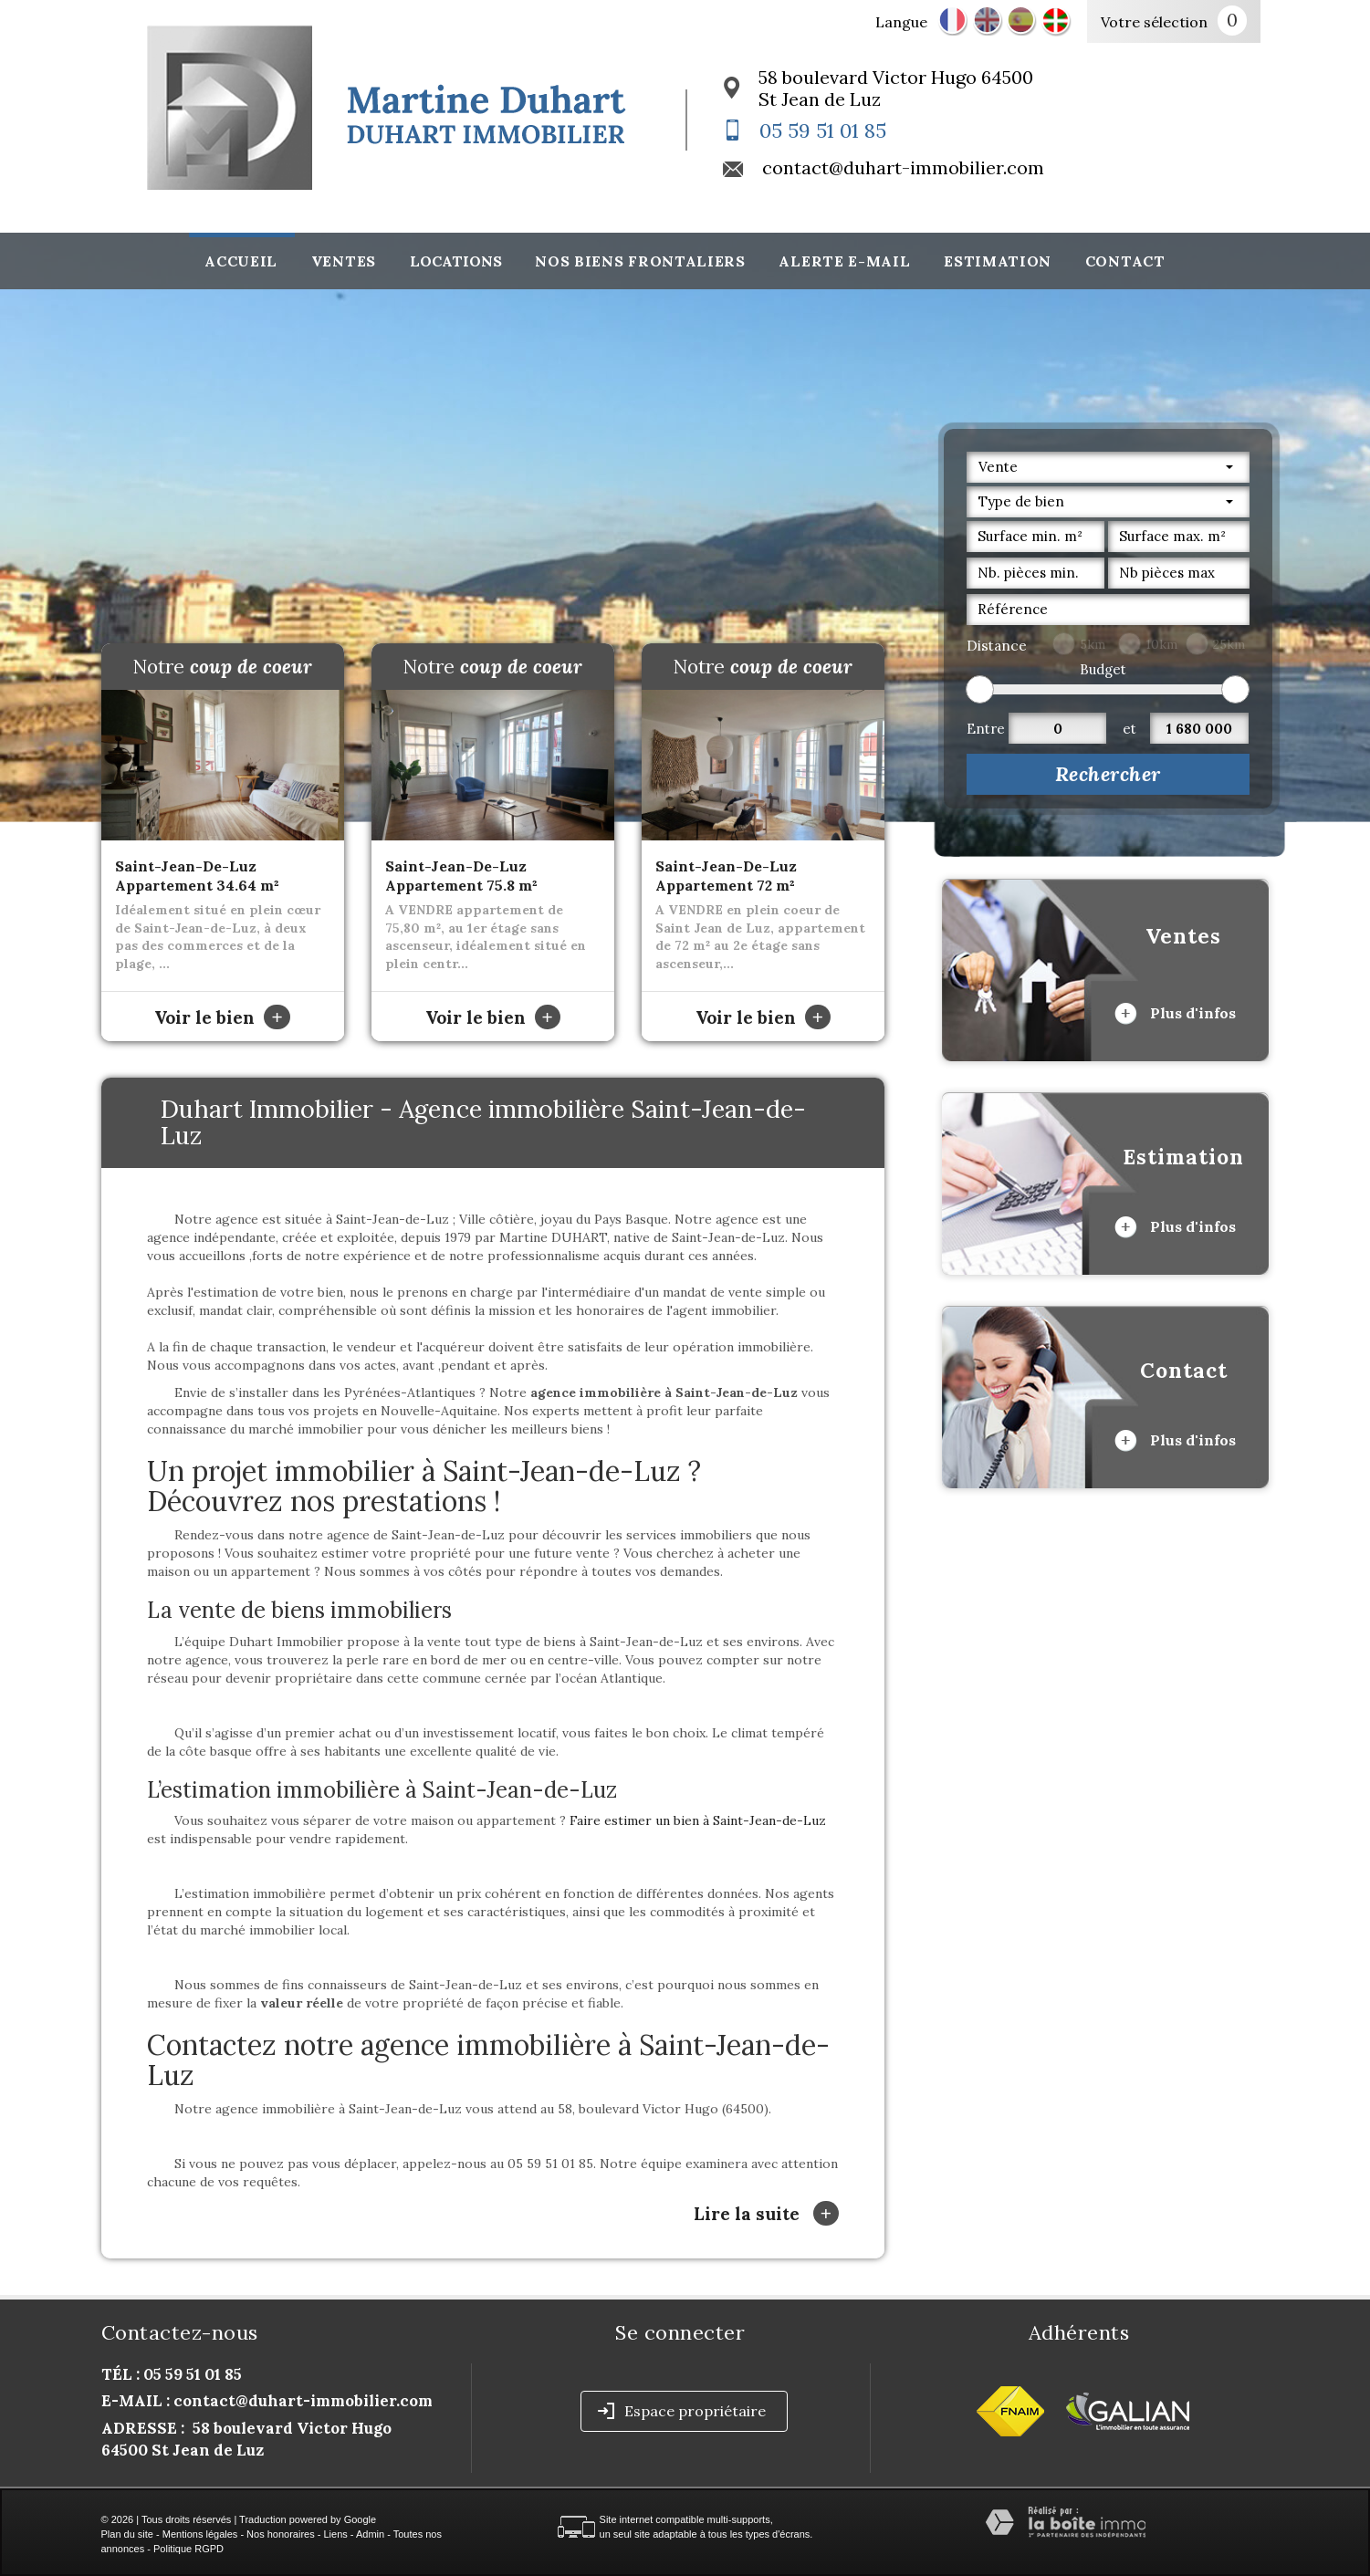 This screenshot has width=1370, height=2576. I want to click on Admin, so click(370, 2534).